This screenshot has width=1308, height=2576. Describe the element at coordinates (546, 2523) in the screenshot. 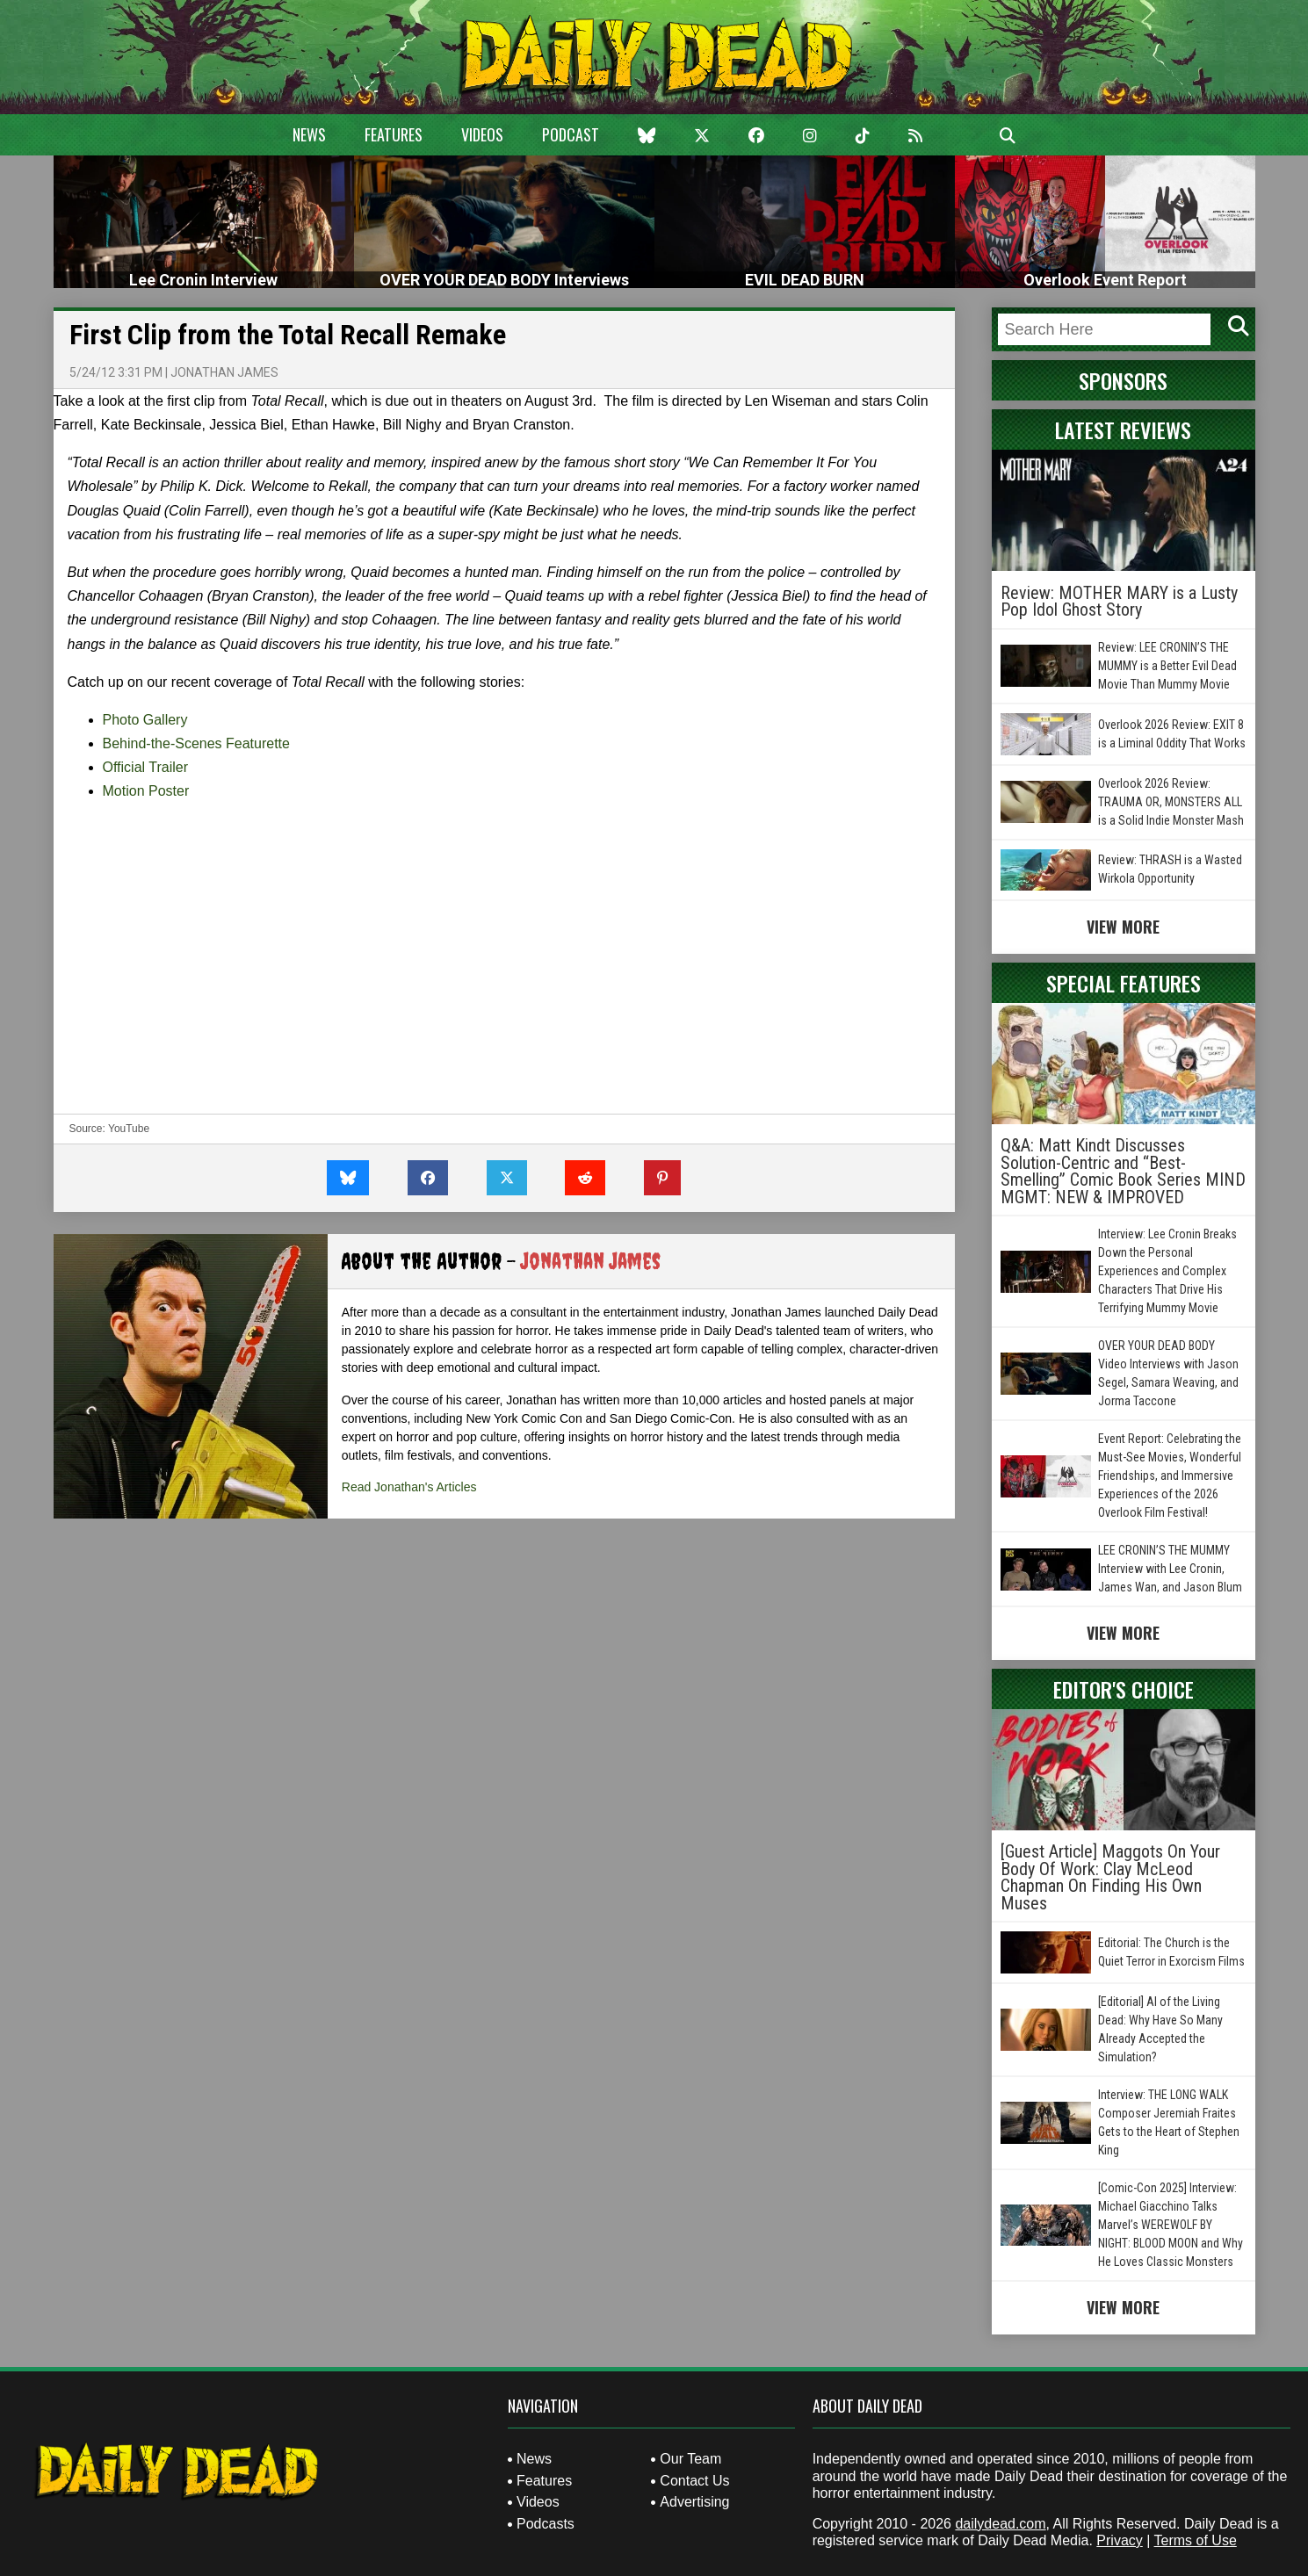

I see `Podcasts` at that location.